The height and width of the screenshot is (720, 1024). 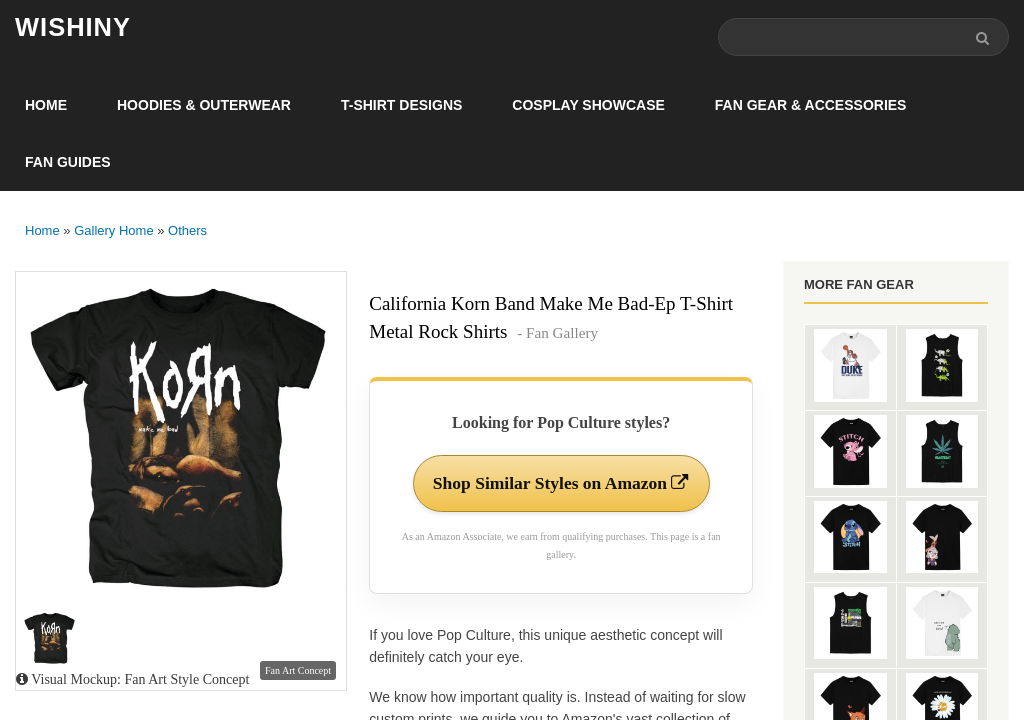 What do you see at coordinates (113, 231) in the screenshot?
I see `Gallery Home` at bounding box center [113, 231].